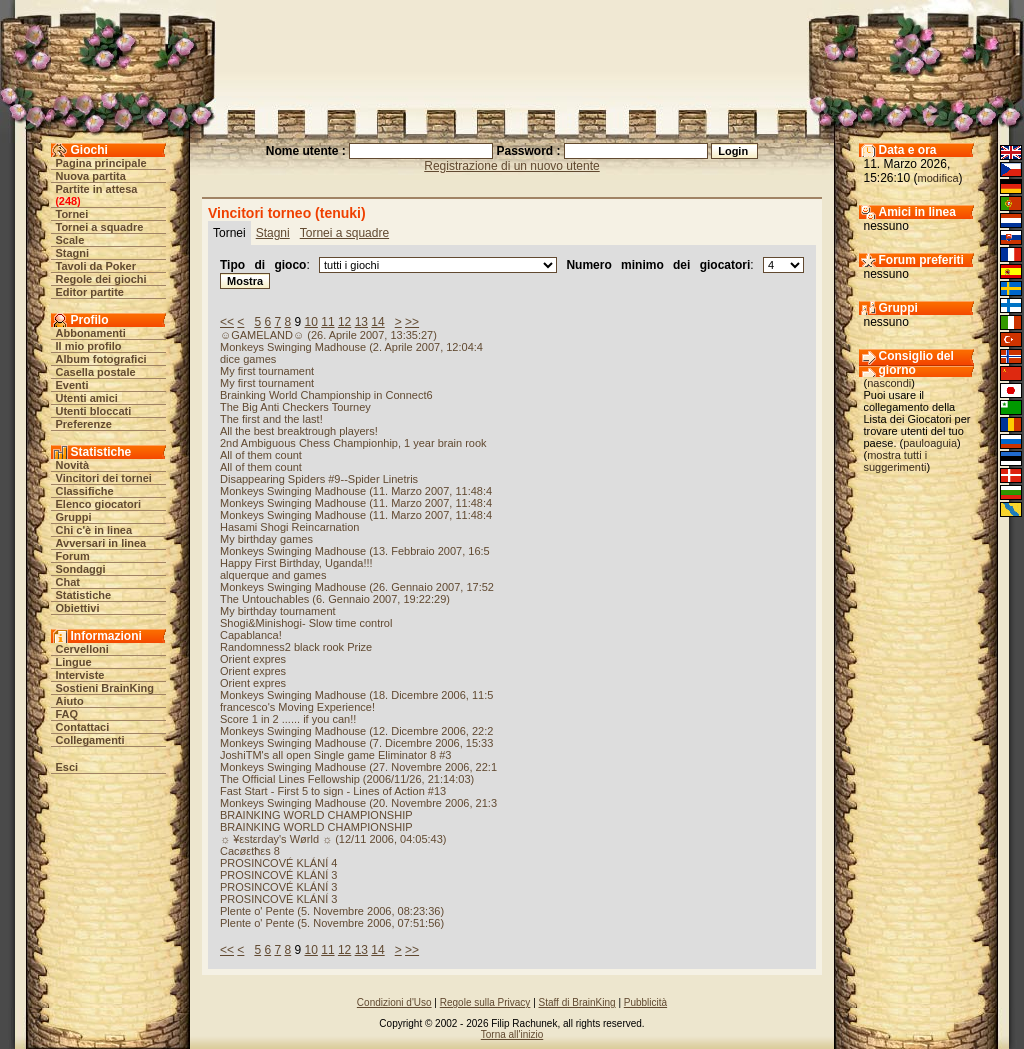 The image size is (1024, 1049). I want to click on Esci, so click(67, 767).